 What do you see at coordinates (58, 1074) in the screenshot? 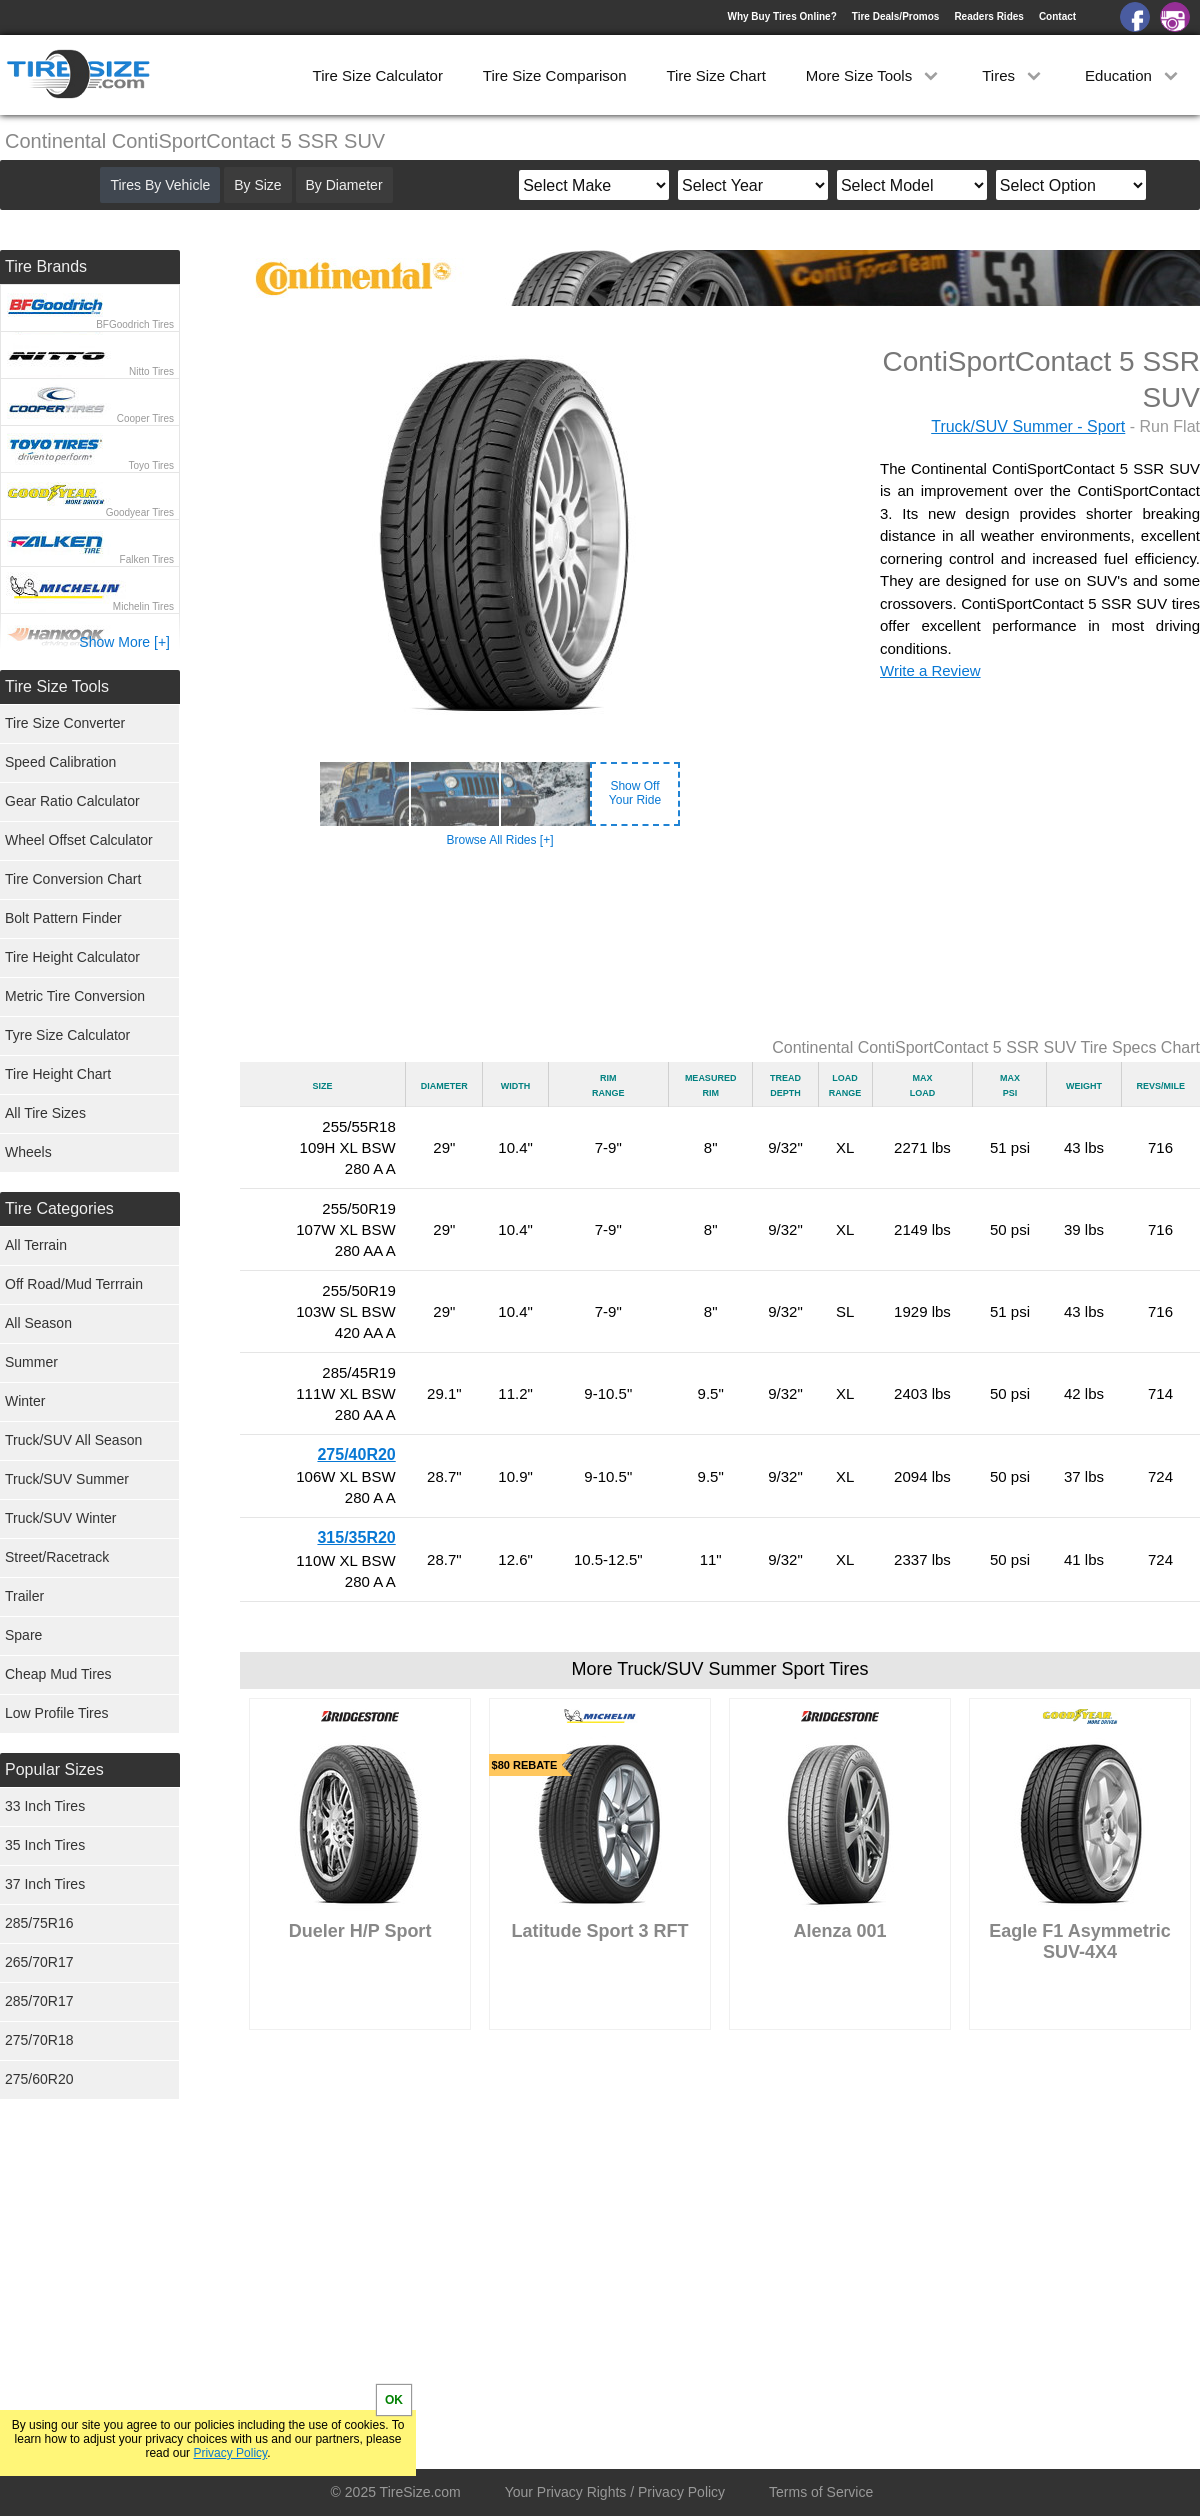
I see `Tire Height Chart` at bounding box center [58, 1074].